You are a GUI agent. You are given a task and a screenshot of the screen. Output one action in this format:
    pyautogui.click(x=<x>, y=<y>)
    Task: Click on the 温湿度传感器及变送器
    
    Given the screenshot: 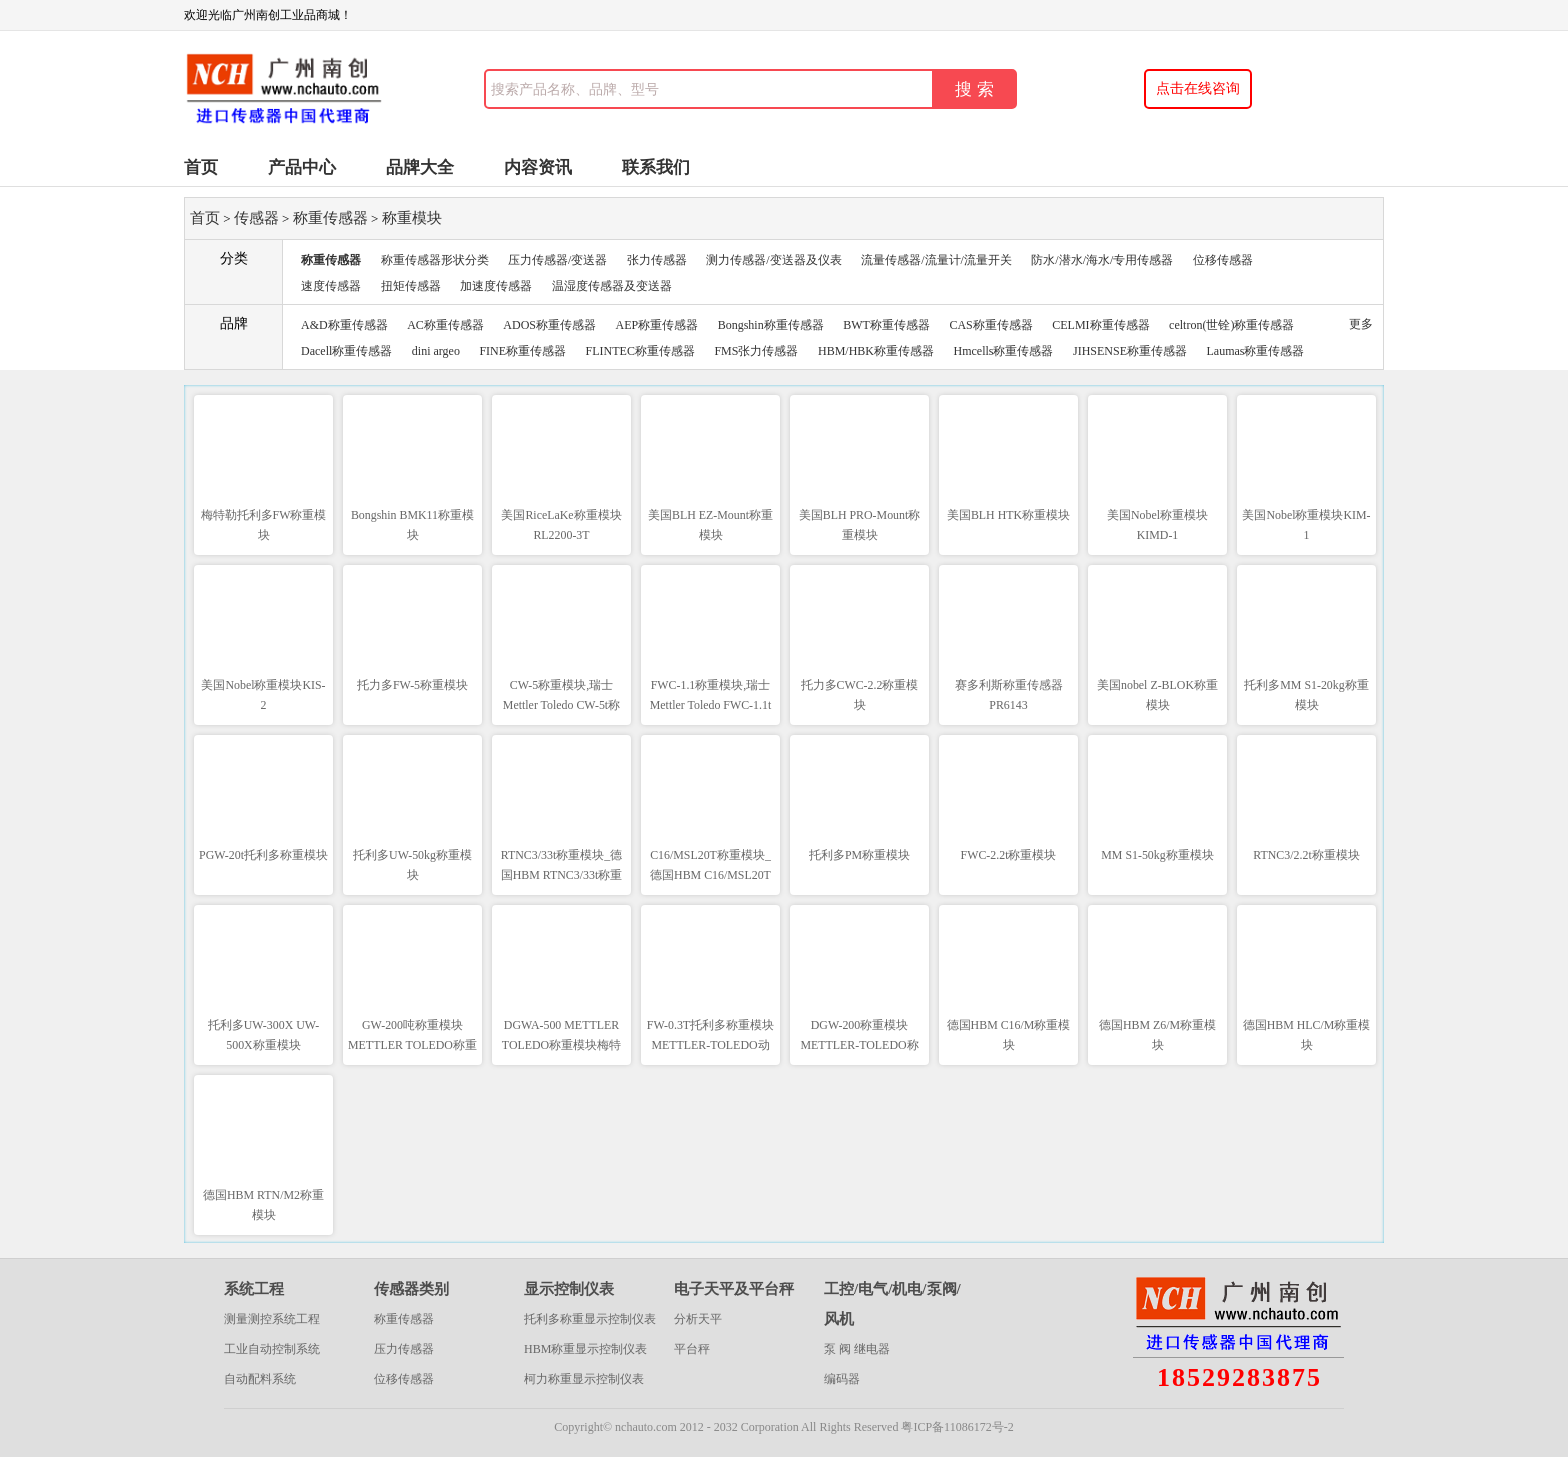 What is the action you would take?
    pyautogui.click(x=612, y=286)
    